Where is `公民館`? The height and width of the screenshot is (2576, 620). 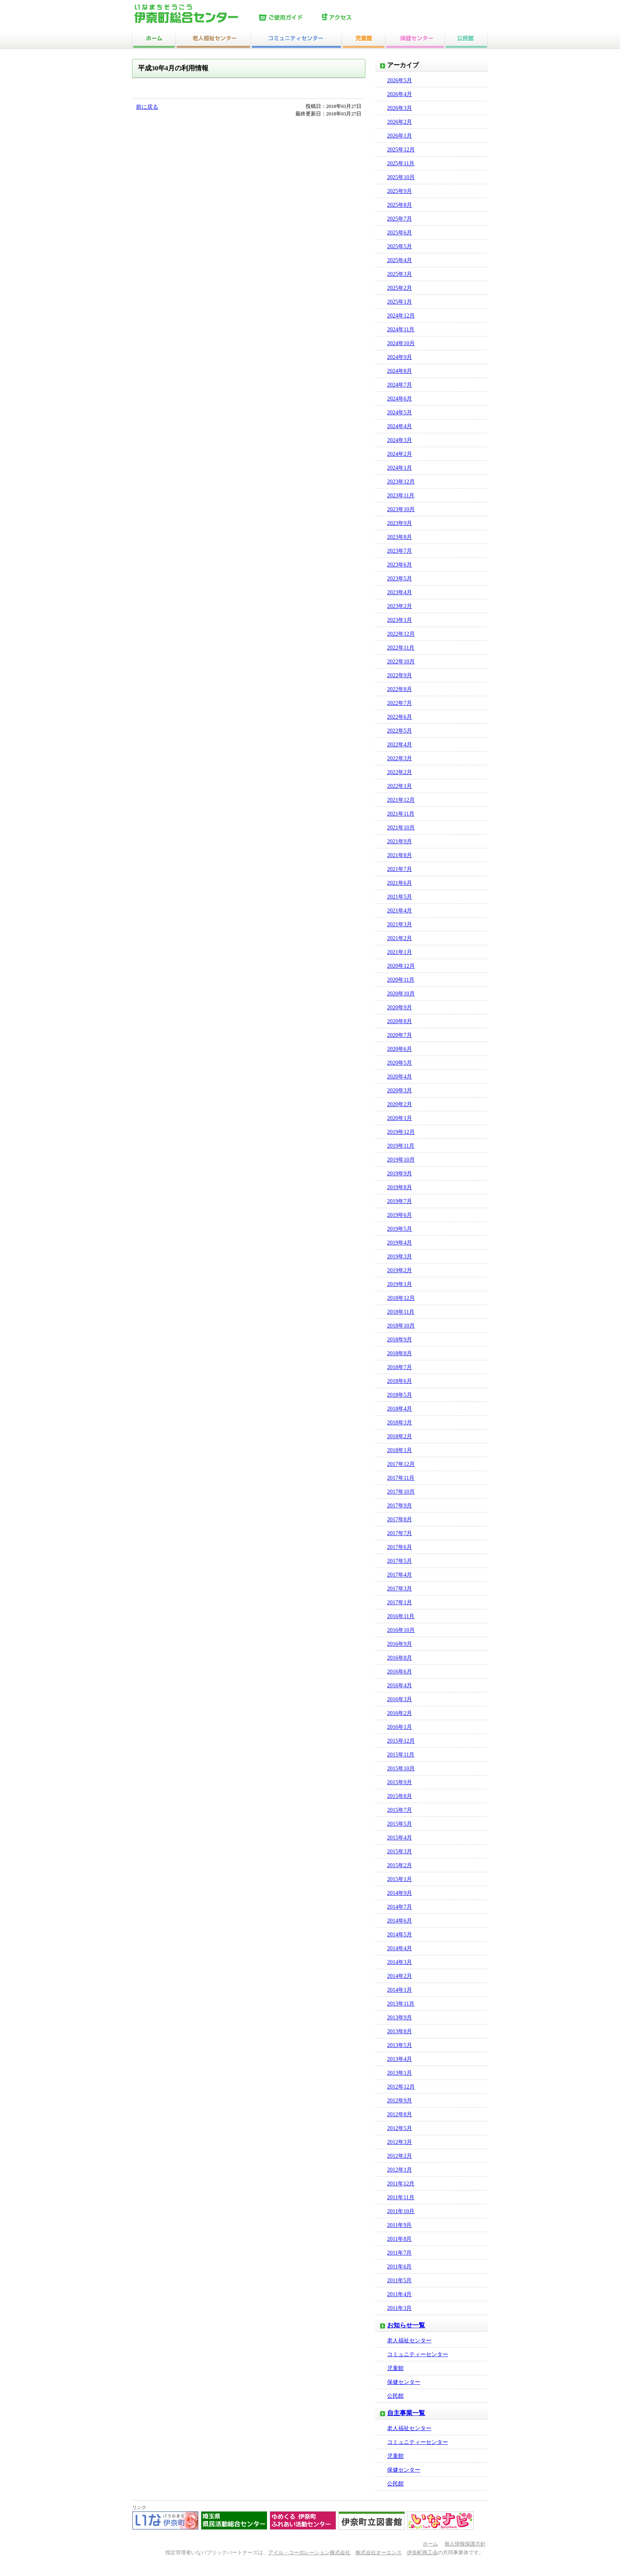
公民館 is located at coordinates (395, 2396).